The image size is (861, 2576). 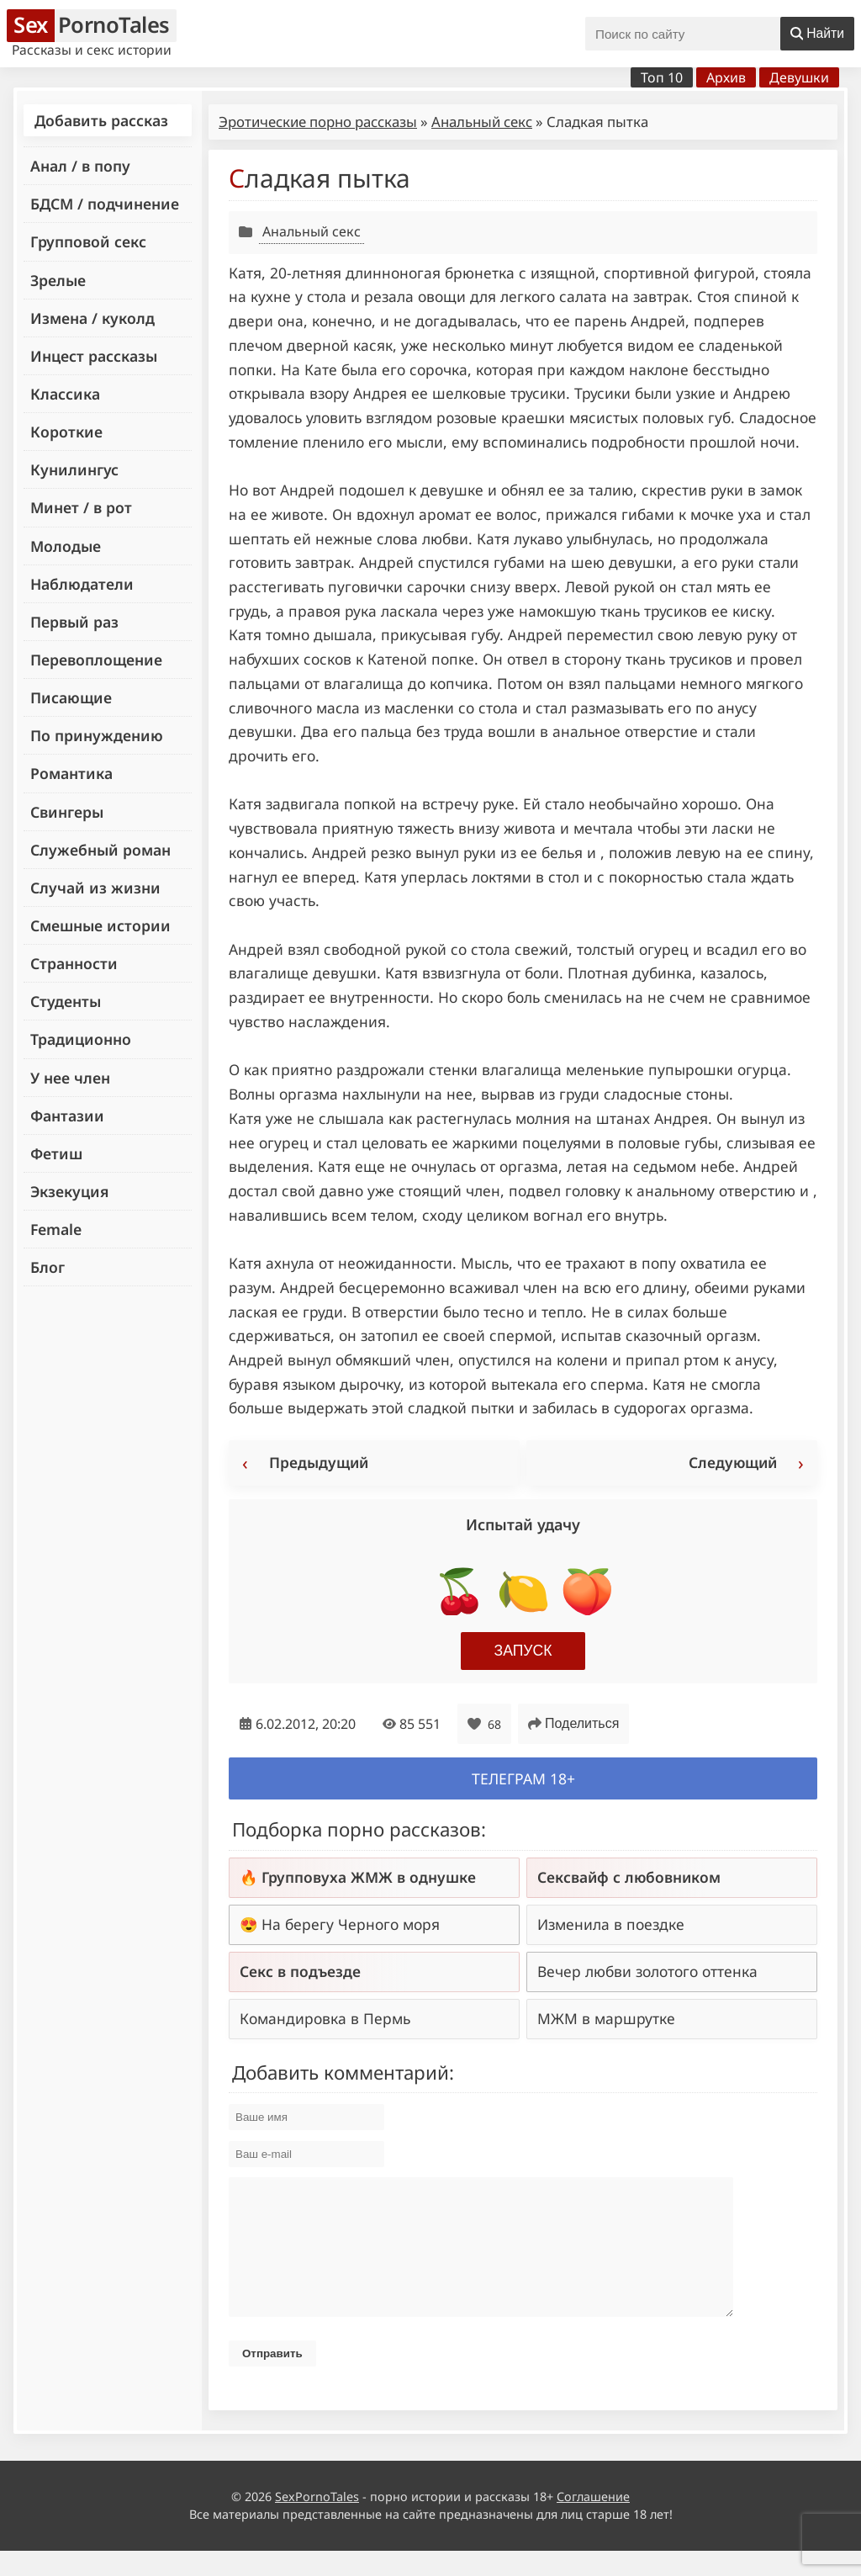 I want to click on Поделиться, so click(x=573, y=1723).